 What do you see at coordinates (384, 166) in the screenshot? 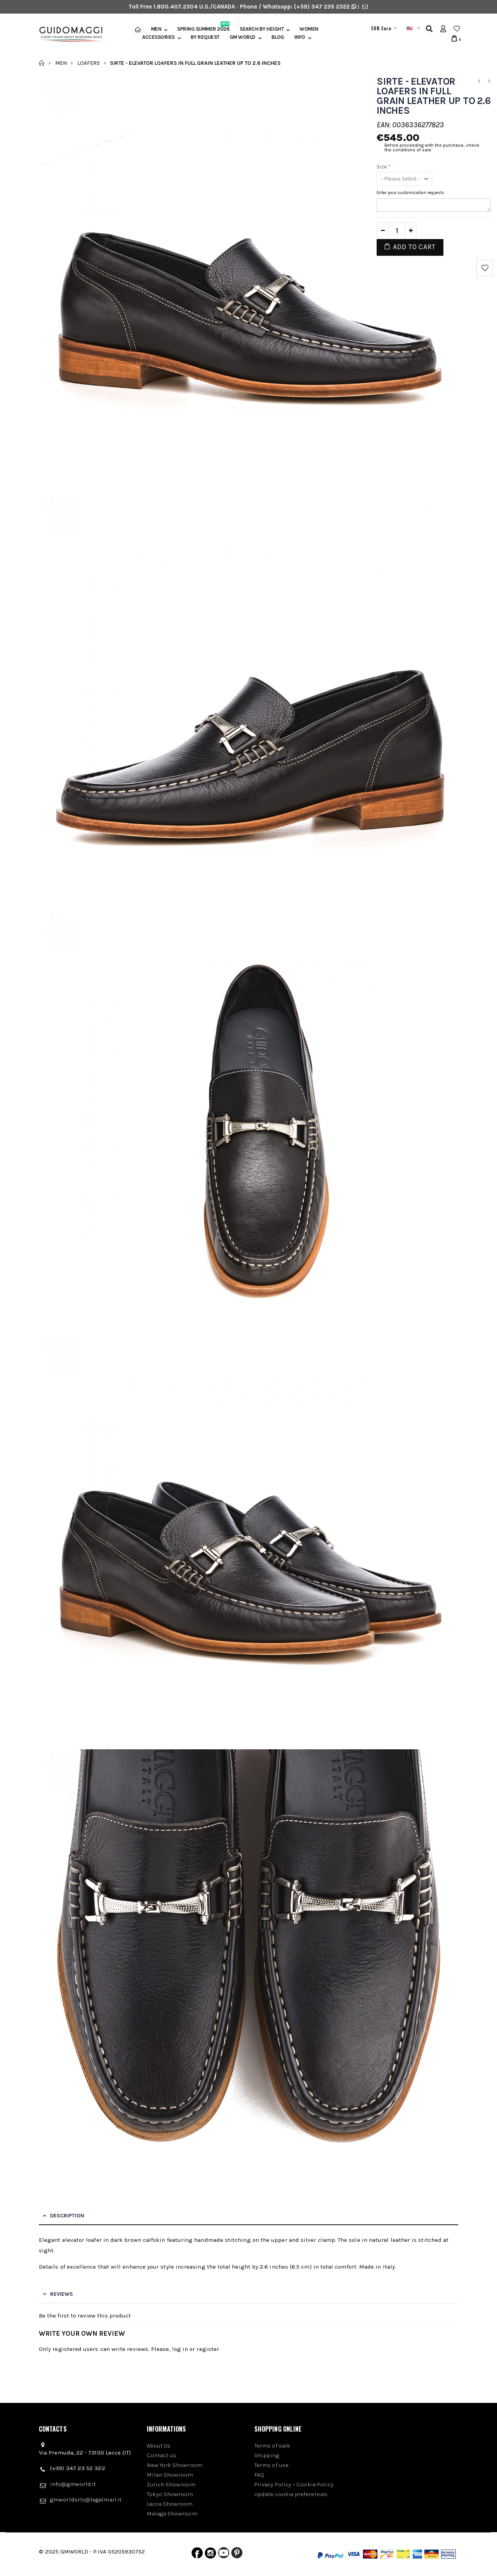
I see `Size` at bounding box center [384, 166].